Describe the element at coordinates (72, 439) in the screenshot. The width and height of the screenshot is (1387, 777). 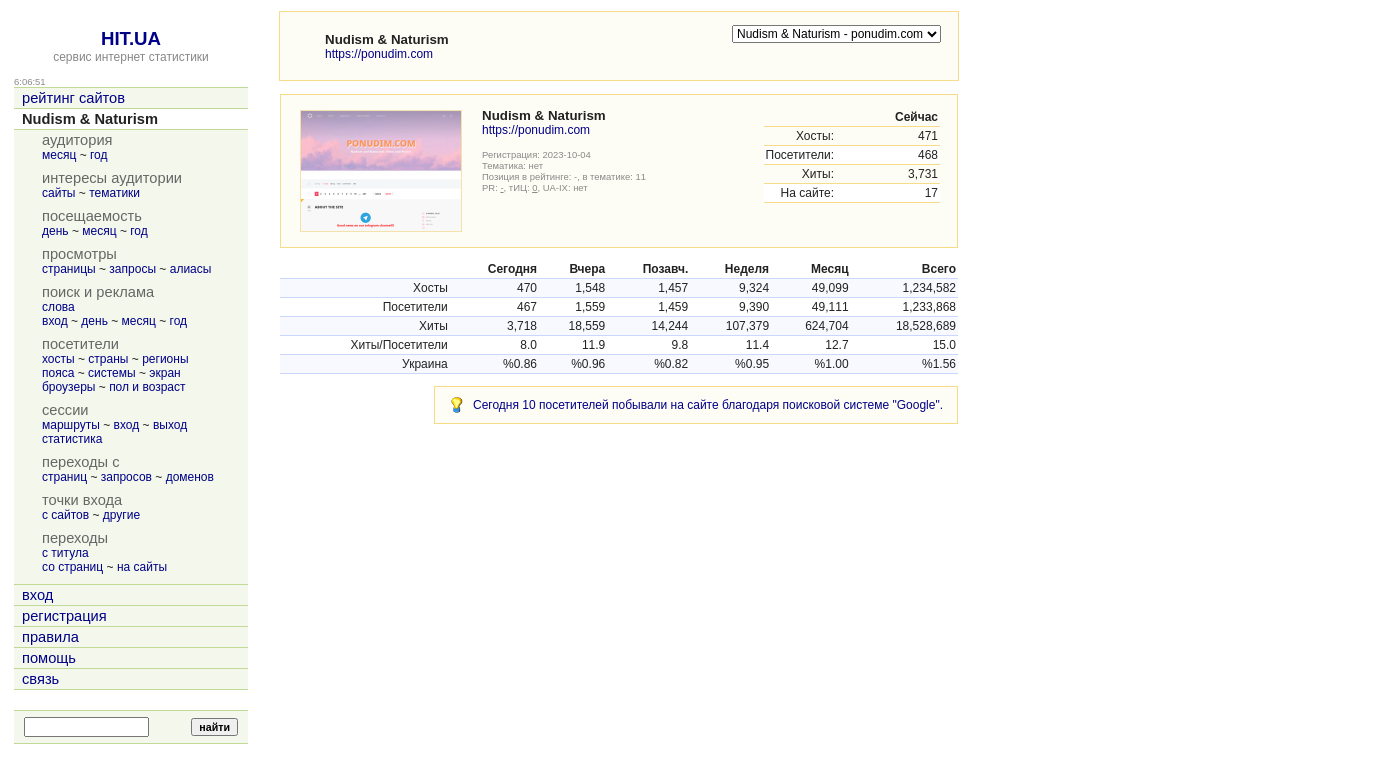
I see `статистика` at that location.